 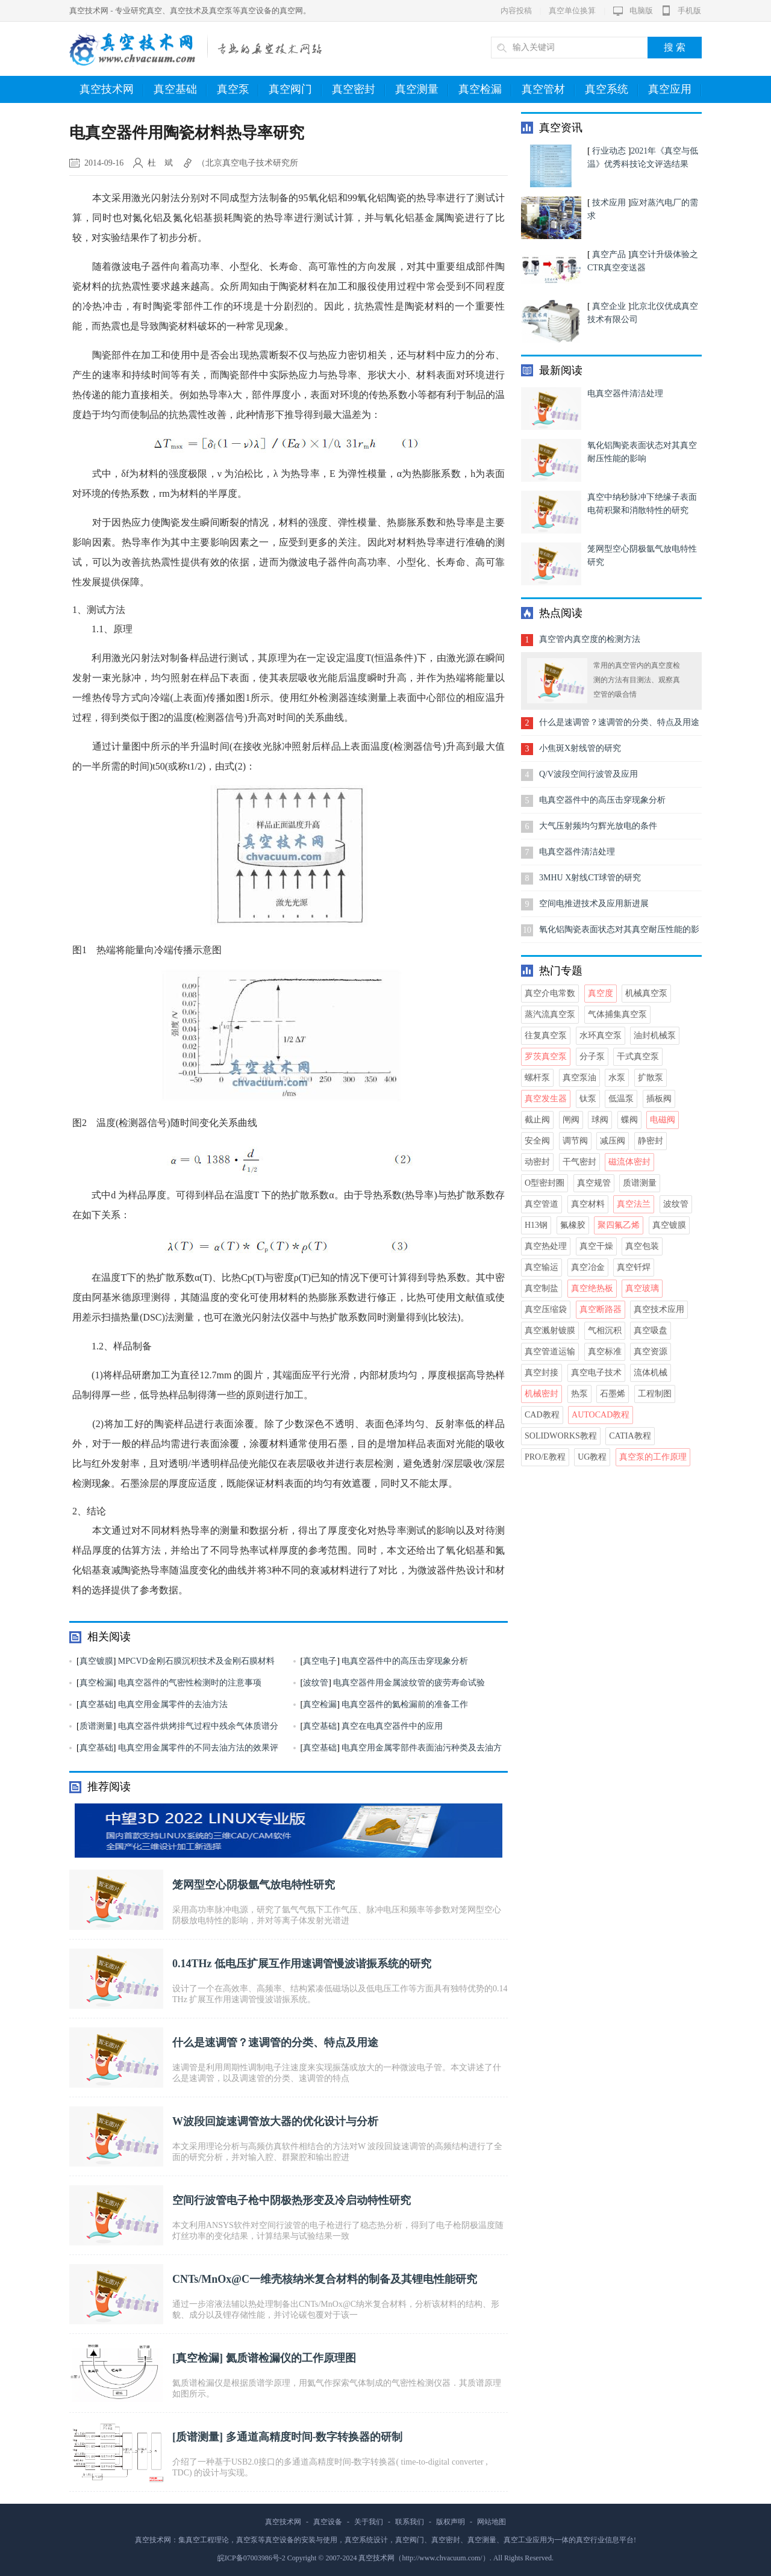 I want to click on 行业动态, so click(x=609, y=150).